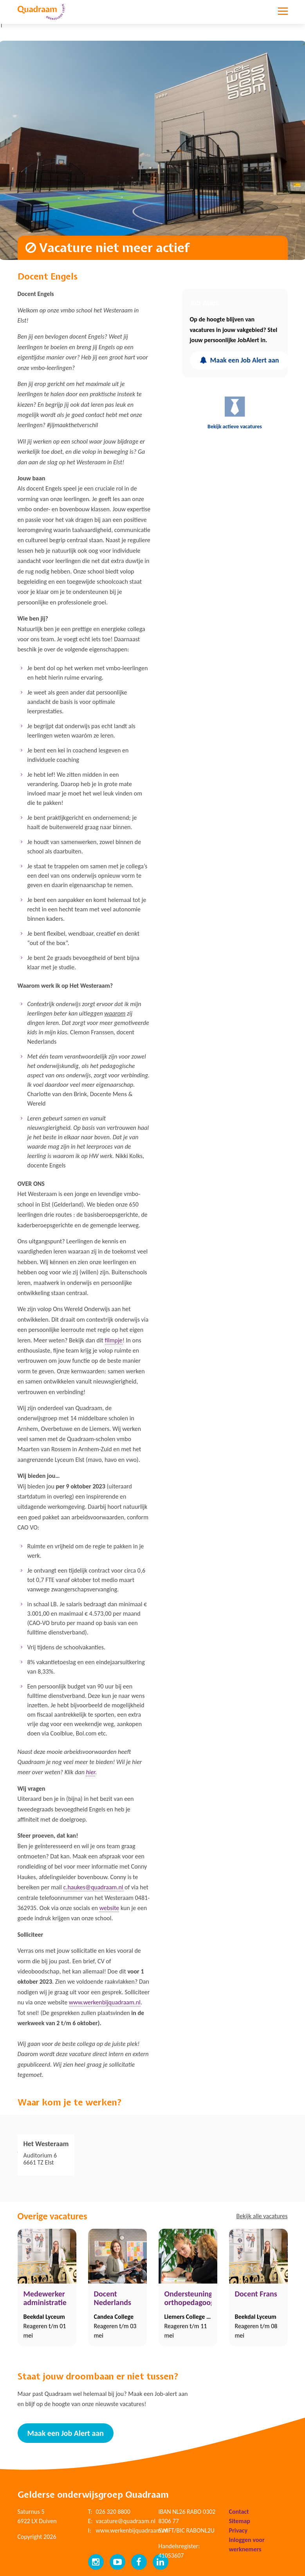 This screenshot has width=305, height=2576. I want to click on 026 320 8800, so click(113, 2511).